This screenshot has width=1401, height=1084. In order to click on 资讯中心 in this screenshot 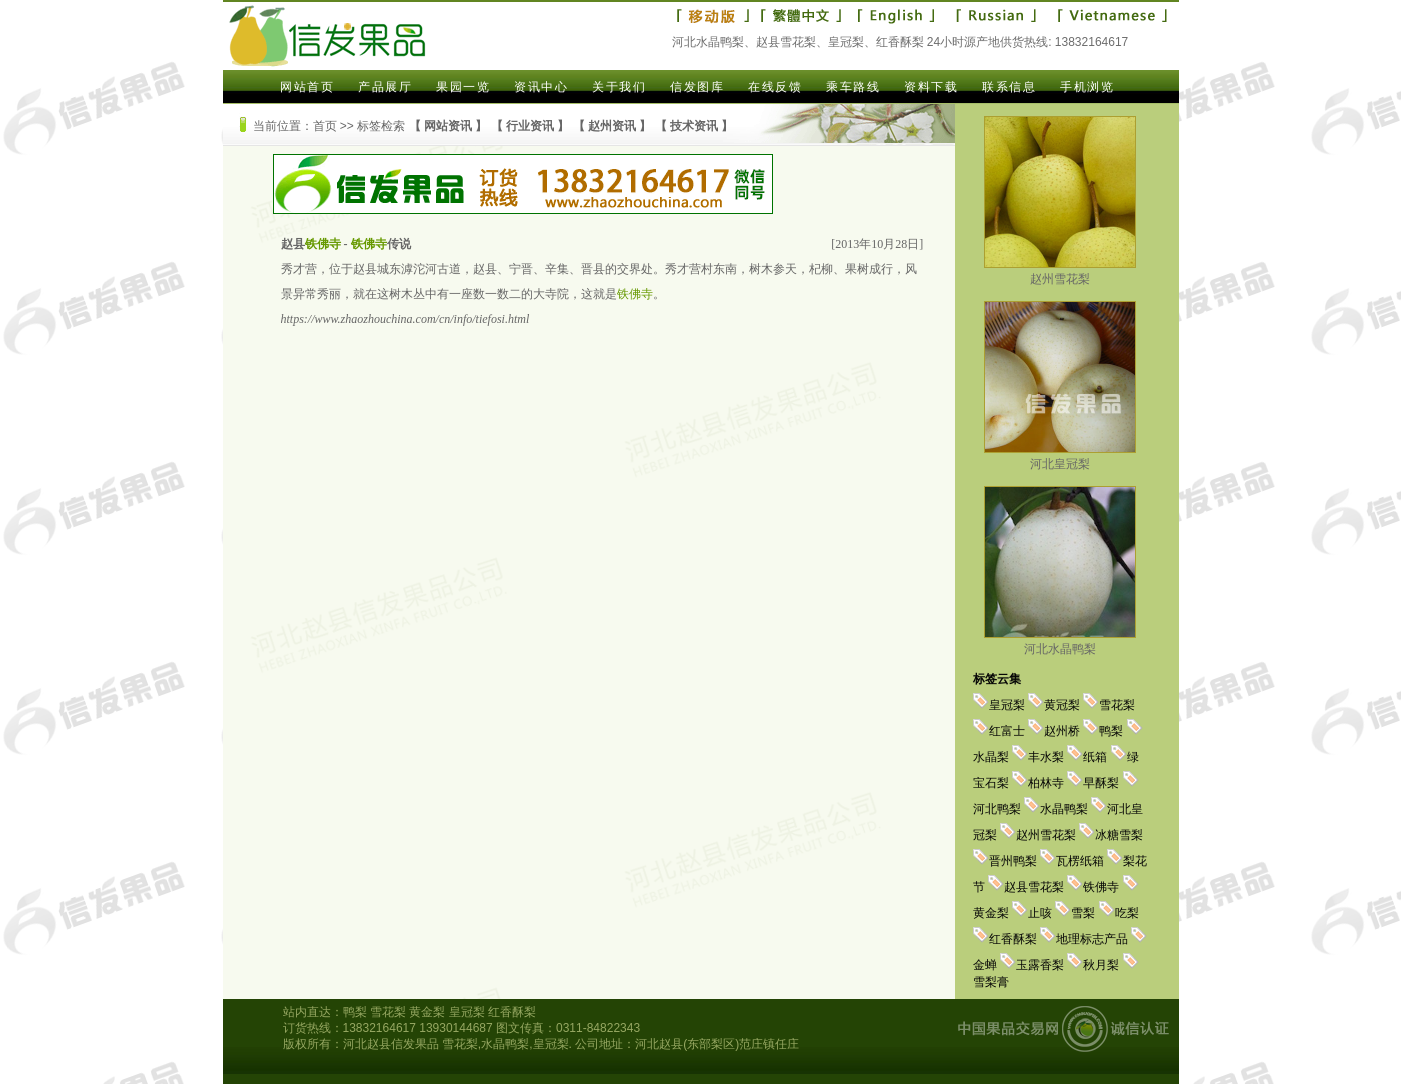, I will do `click(541, 87)`.